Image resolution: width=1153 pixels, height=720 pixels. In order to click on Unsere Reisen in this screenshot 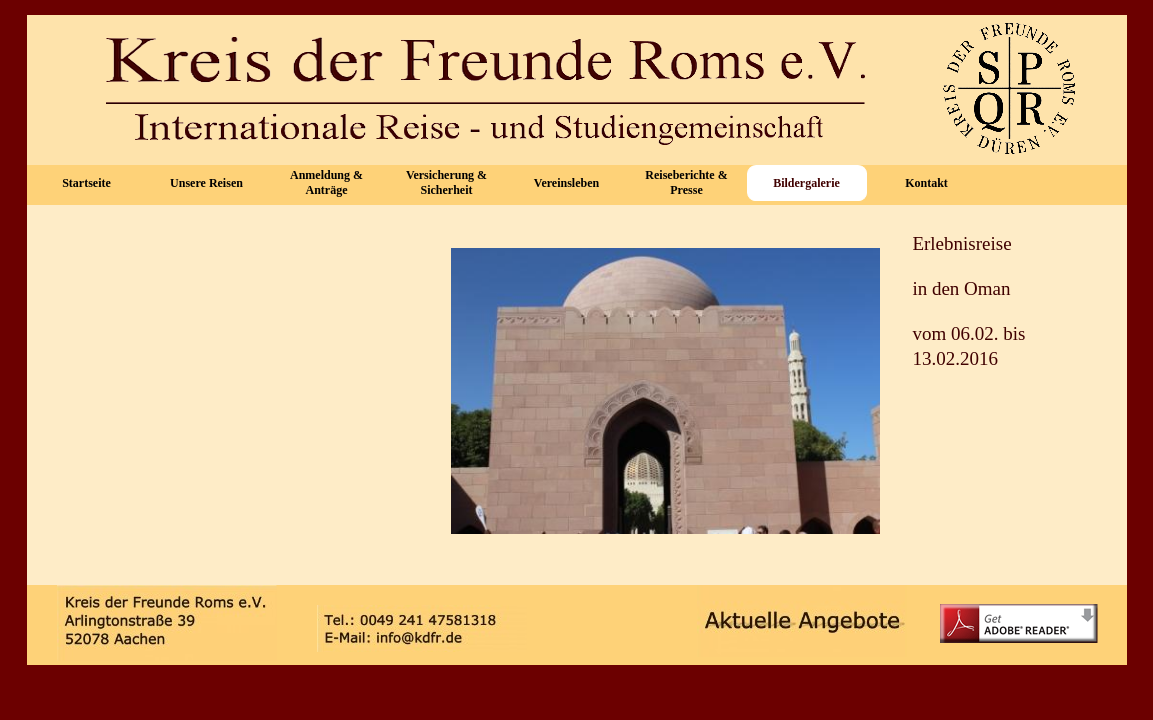, I will do `click(206, 183)`.